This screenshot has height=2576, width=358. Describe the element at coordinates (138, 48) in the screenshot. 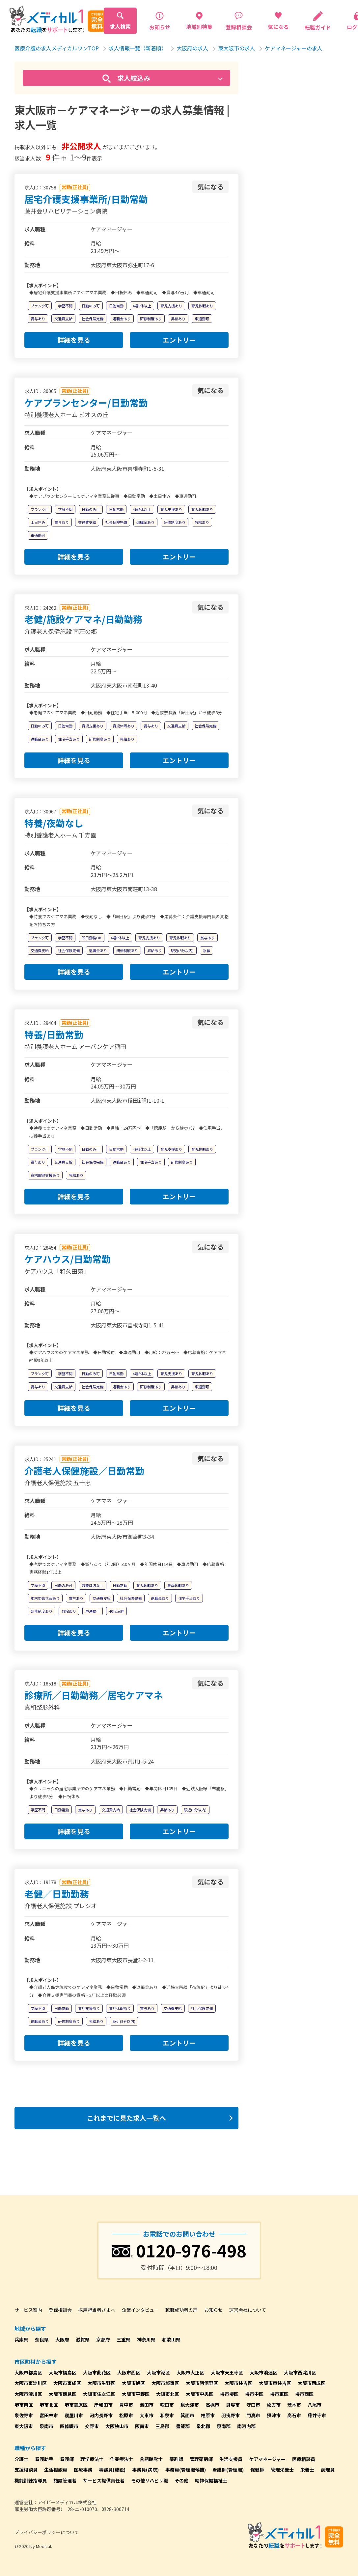

I see `求人情報一覧（新着順）` at that location.